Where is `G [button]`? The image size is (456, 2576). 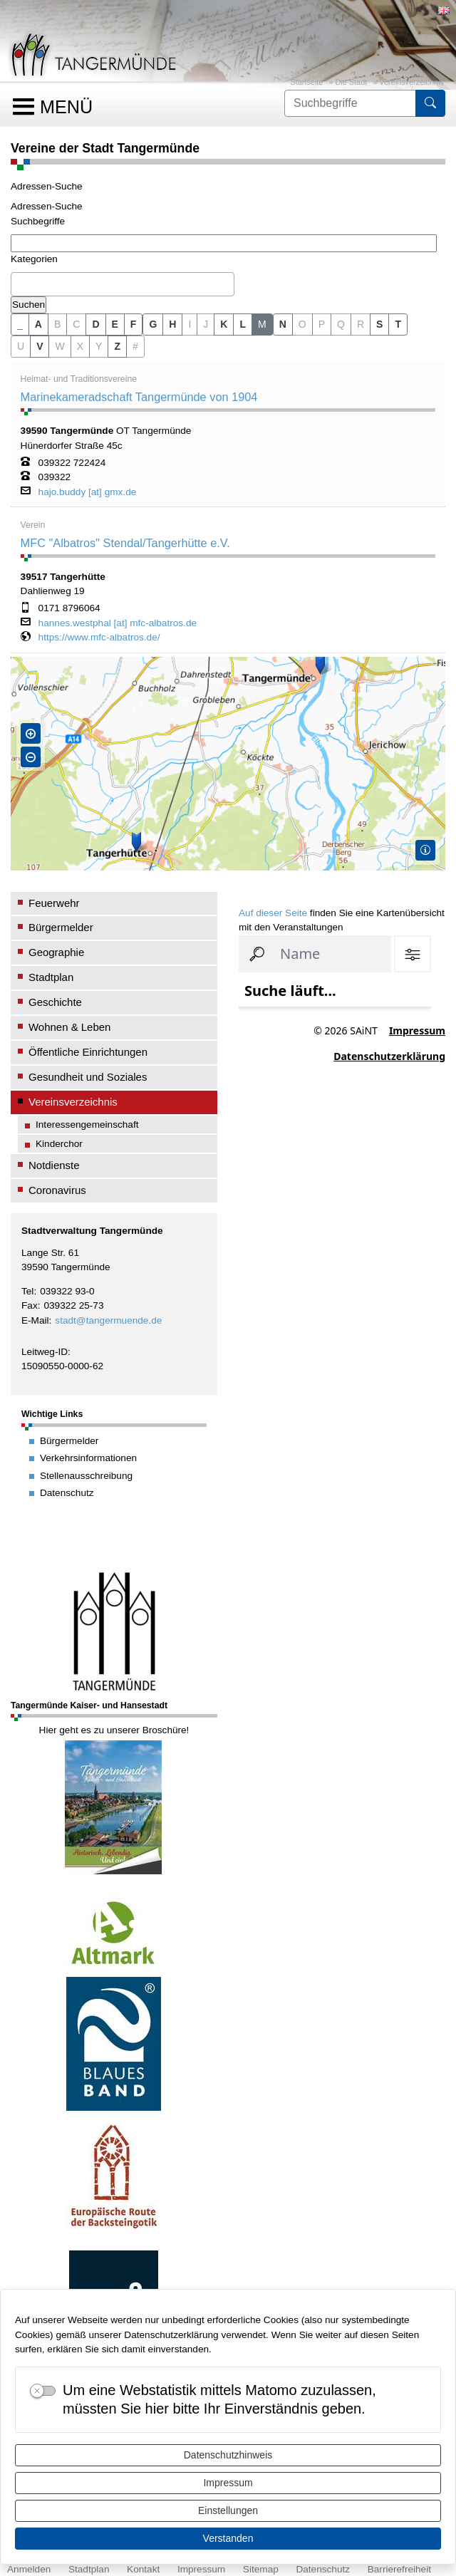 G [button] is located at coordinates (153, 324).